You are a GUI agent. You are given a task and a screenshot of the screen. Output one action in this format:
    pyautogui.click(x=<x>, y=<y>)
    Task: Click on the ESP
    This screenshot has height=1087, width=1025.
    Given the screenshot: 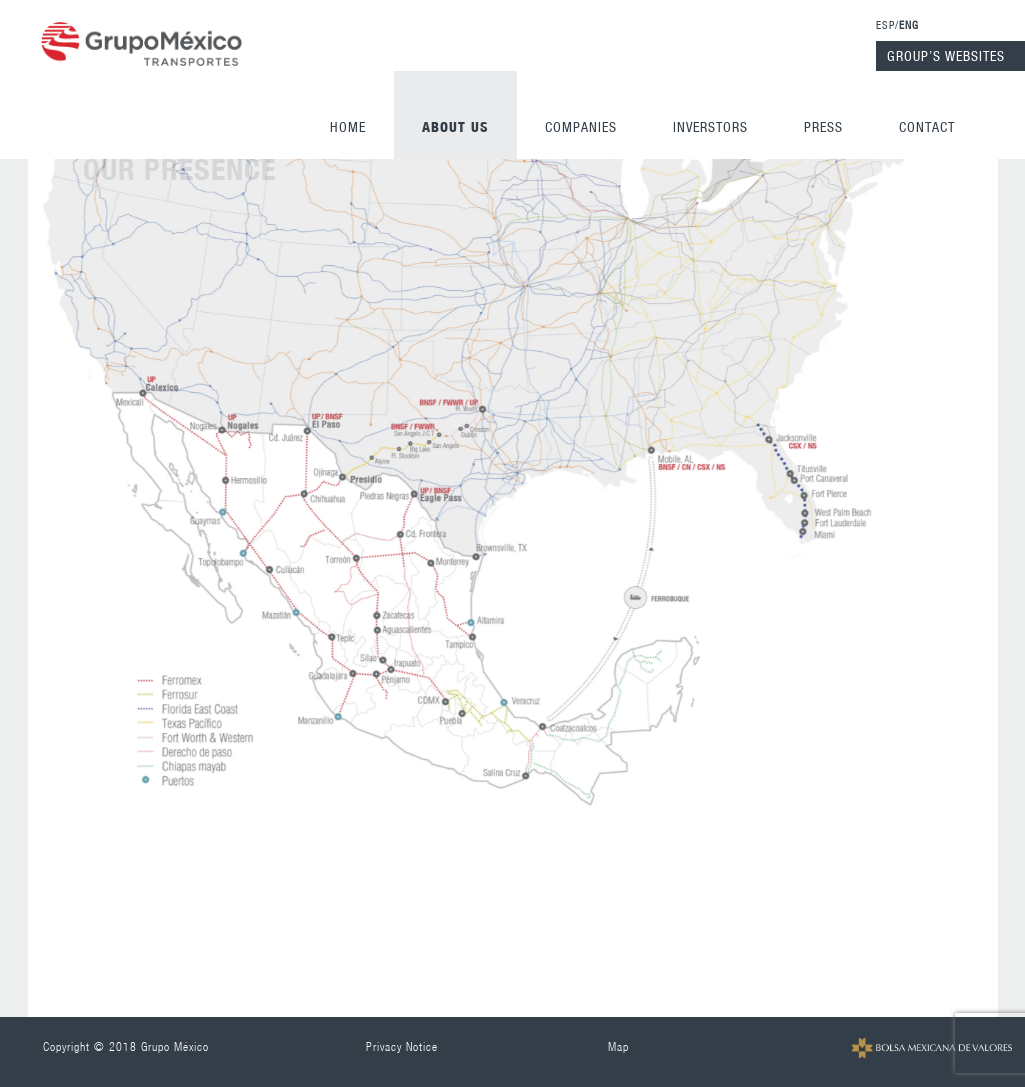 What is the action you would take?
    pyautogui.click(x=885, y=25)
    